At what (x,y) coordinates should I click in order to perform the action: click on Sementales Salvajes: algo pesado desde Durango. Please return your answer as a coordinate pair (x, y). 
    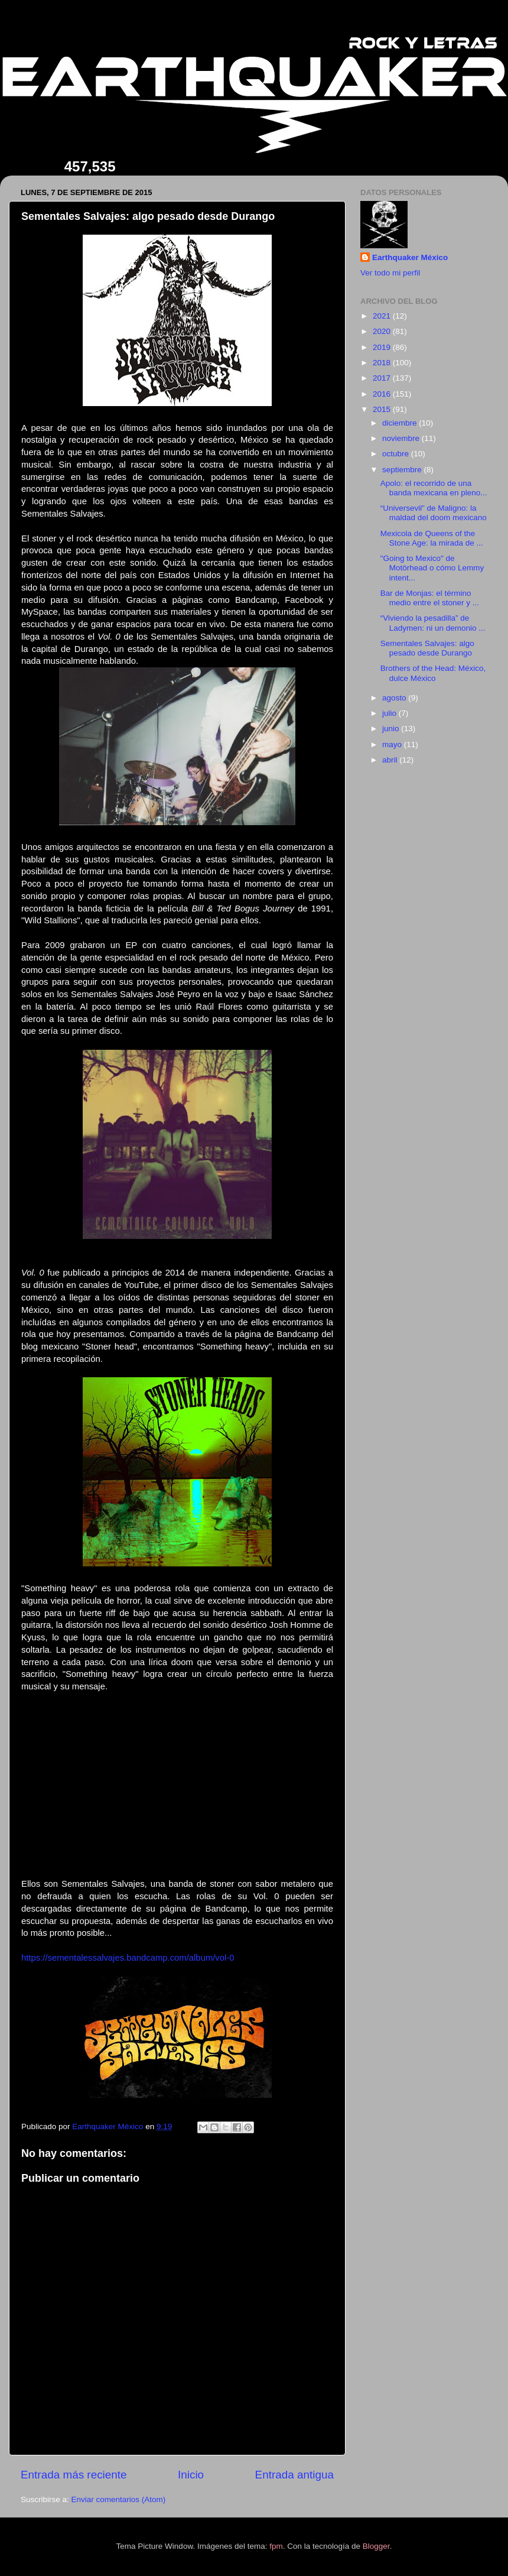
    Looking at the image, I should click on (427, 648).